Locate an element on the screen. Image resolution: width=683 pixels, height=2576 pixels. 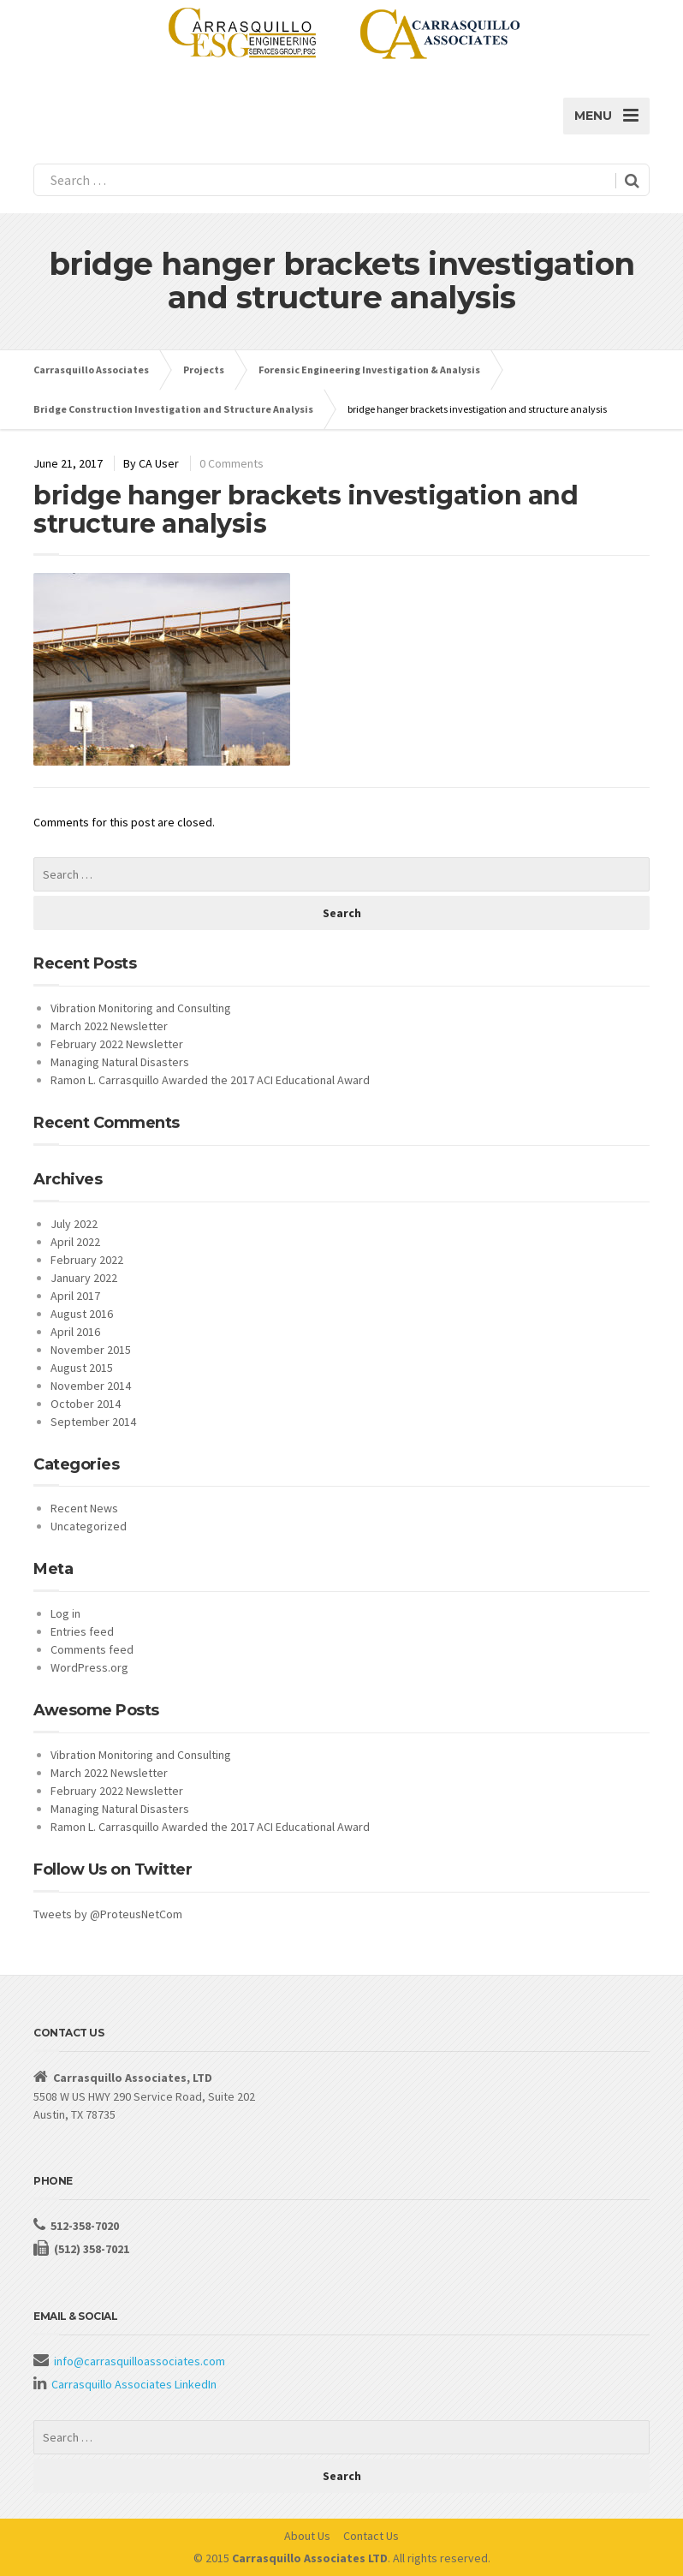
November 2015 is located at coordinates (90, 1349).